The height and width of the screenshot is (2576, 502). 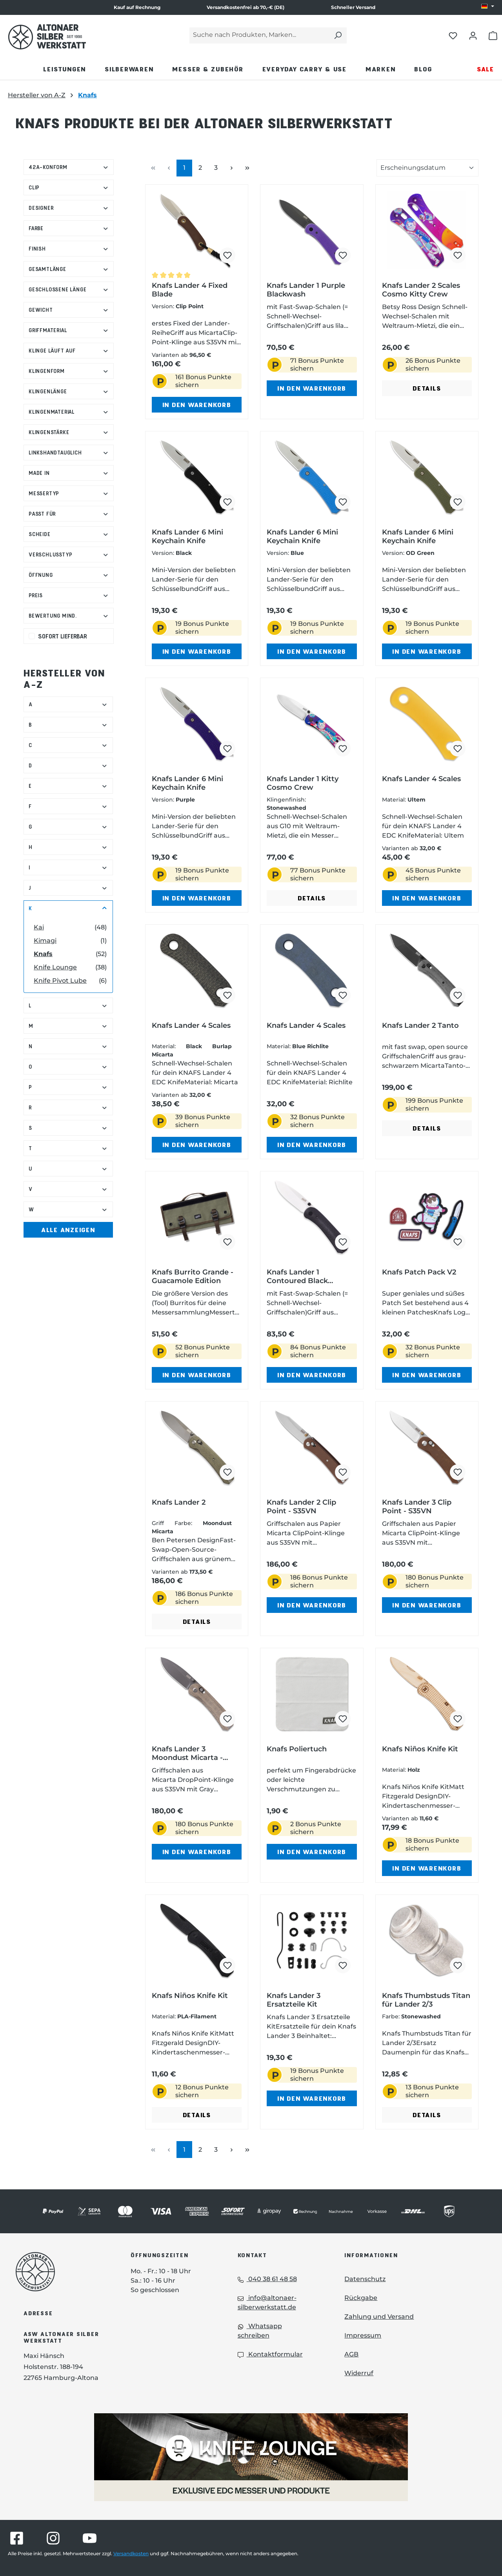 I want to click on Gewicht, so click(x=69, y=309).